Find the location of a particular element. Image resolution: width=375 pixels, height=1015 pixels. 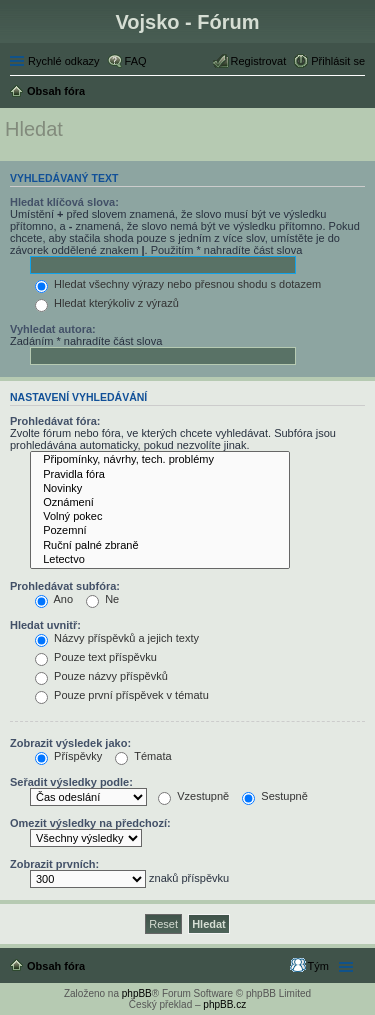

Volný pokec is located at coordinates (160, 517).